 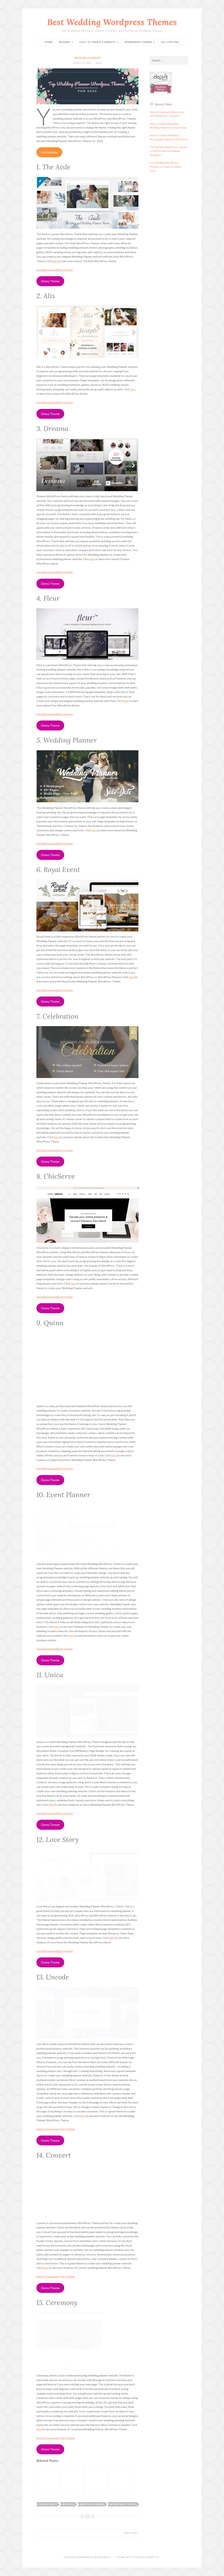 I want to click on Get Hosting, so click(x=170, y=42).